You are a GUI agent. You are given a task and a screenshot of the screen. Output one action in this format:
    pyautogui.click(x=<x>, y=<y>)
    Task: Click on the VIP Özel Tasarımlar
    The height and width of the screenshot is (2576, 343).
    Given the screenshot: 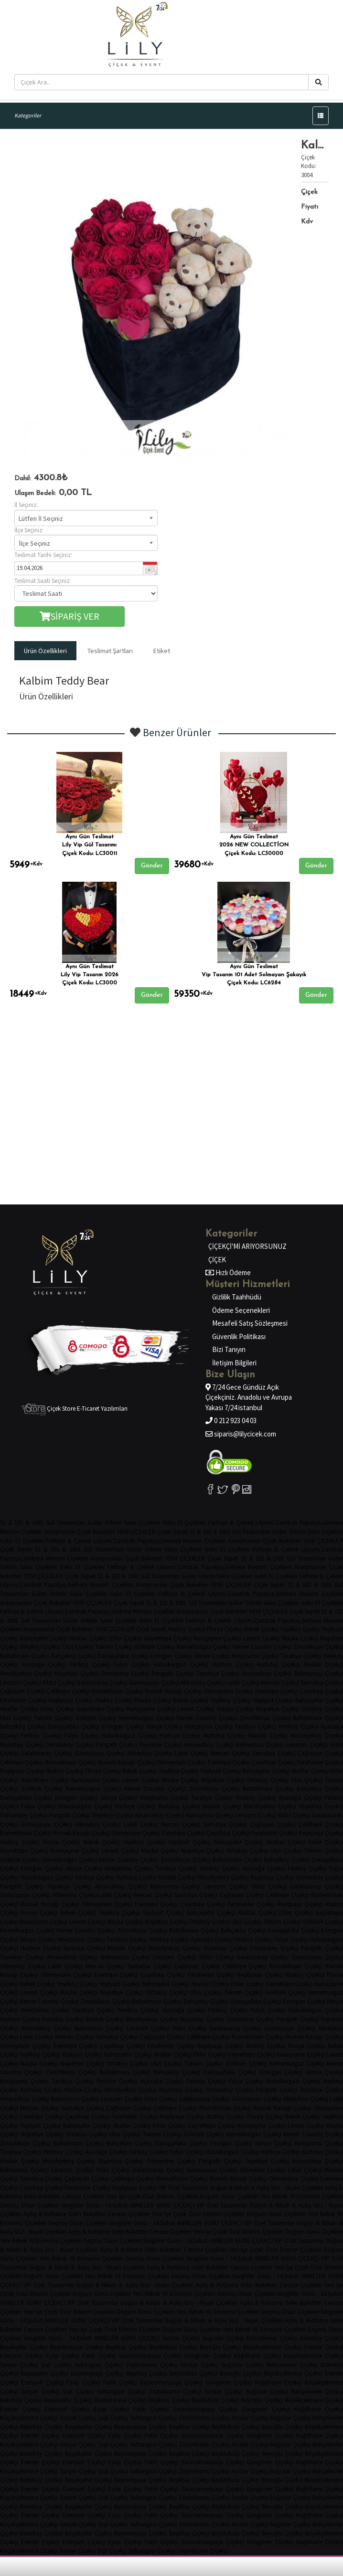 What is the action you would take?
    pyautogui.click(x=183, y=2188)
    